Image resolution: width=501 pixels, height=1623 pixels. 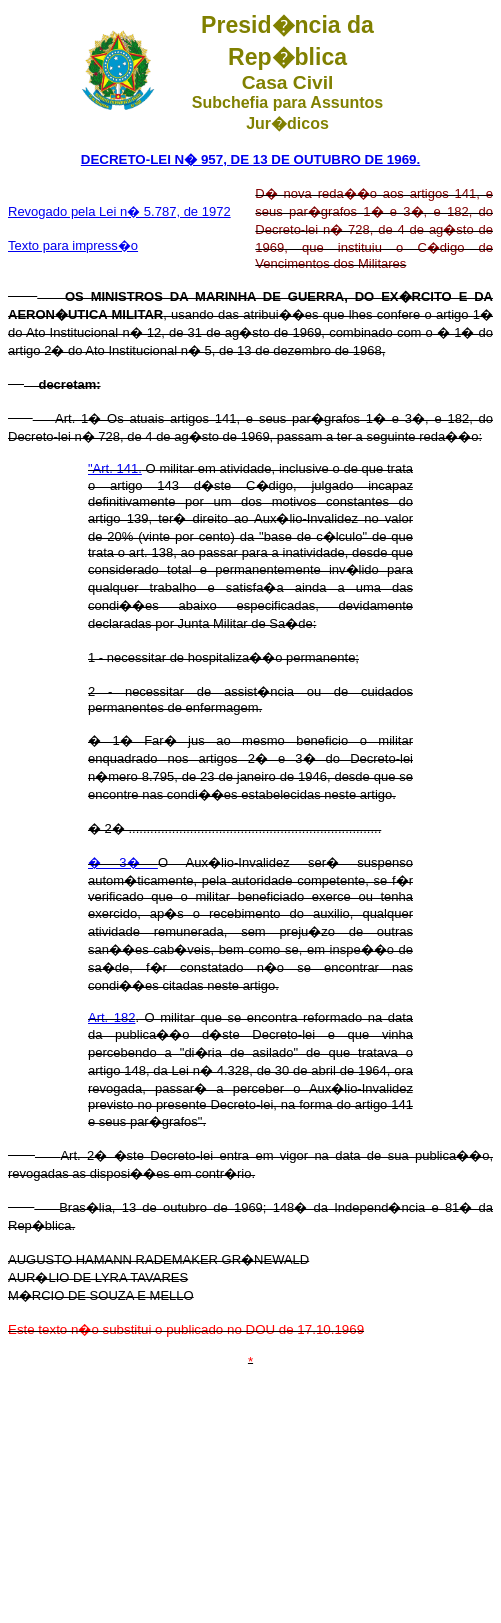 I want to click on Revogado pela Lei n� 5.787, de 1972, so click(x=119, y=211).